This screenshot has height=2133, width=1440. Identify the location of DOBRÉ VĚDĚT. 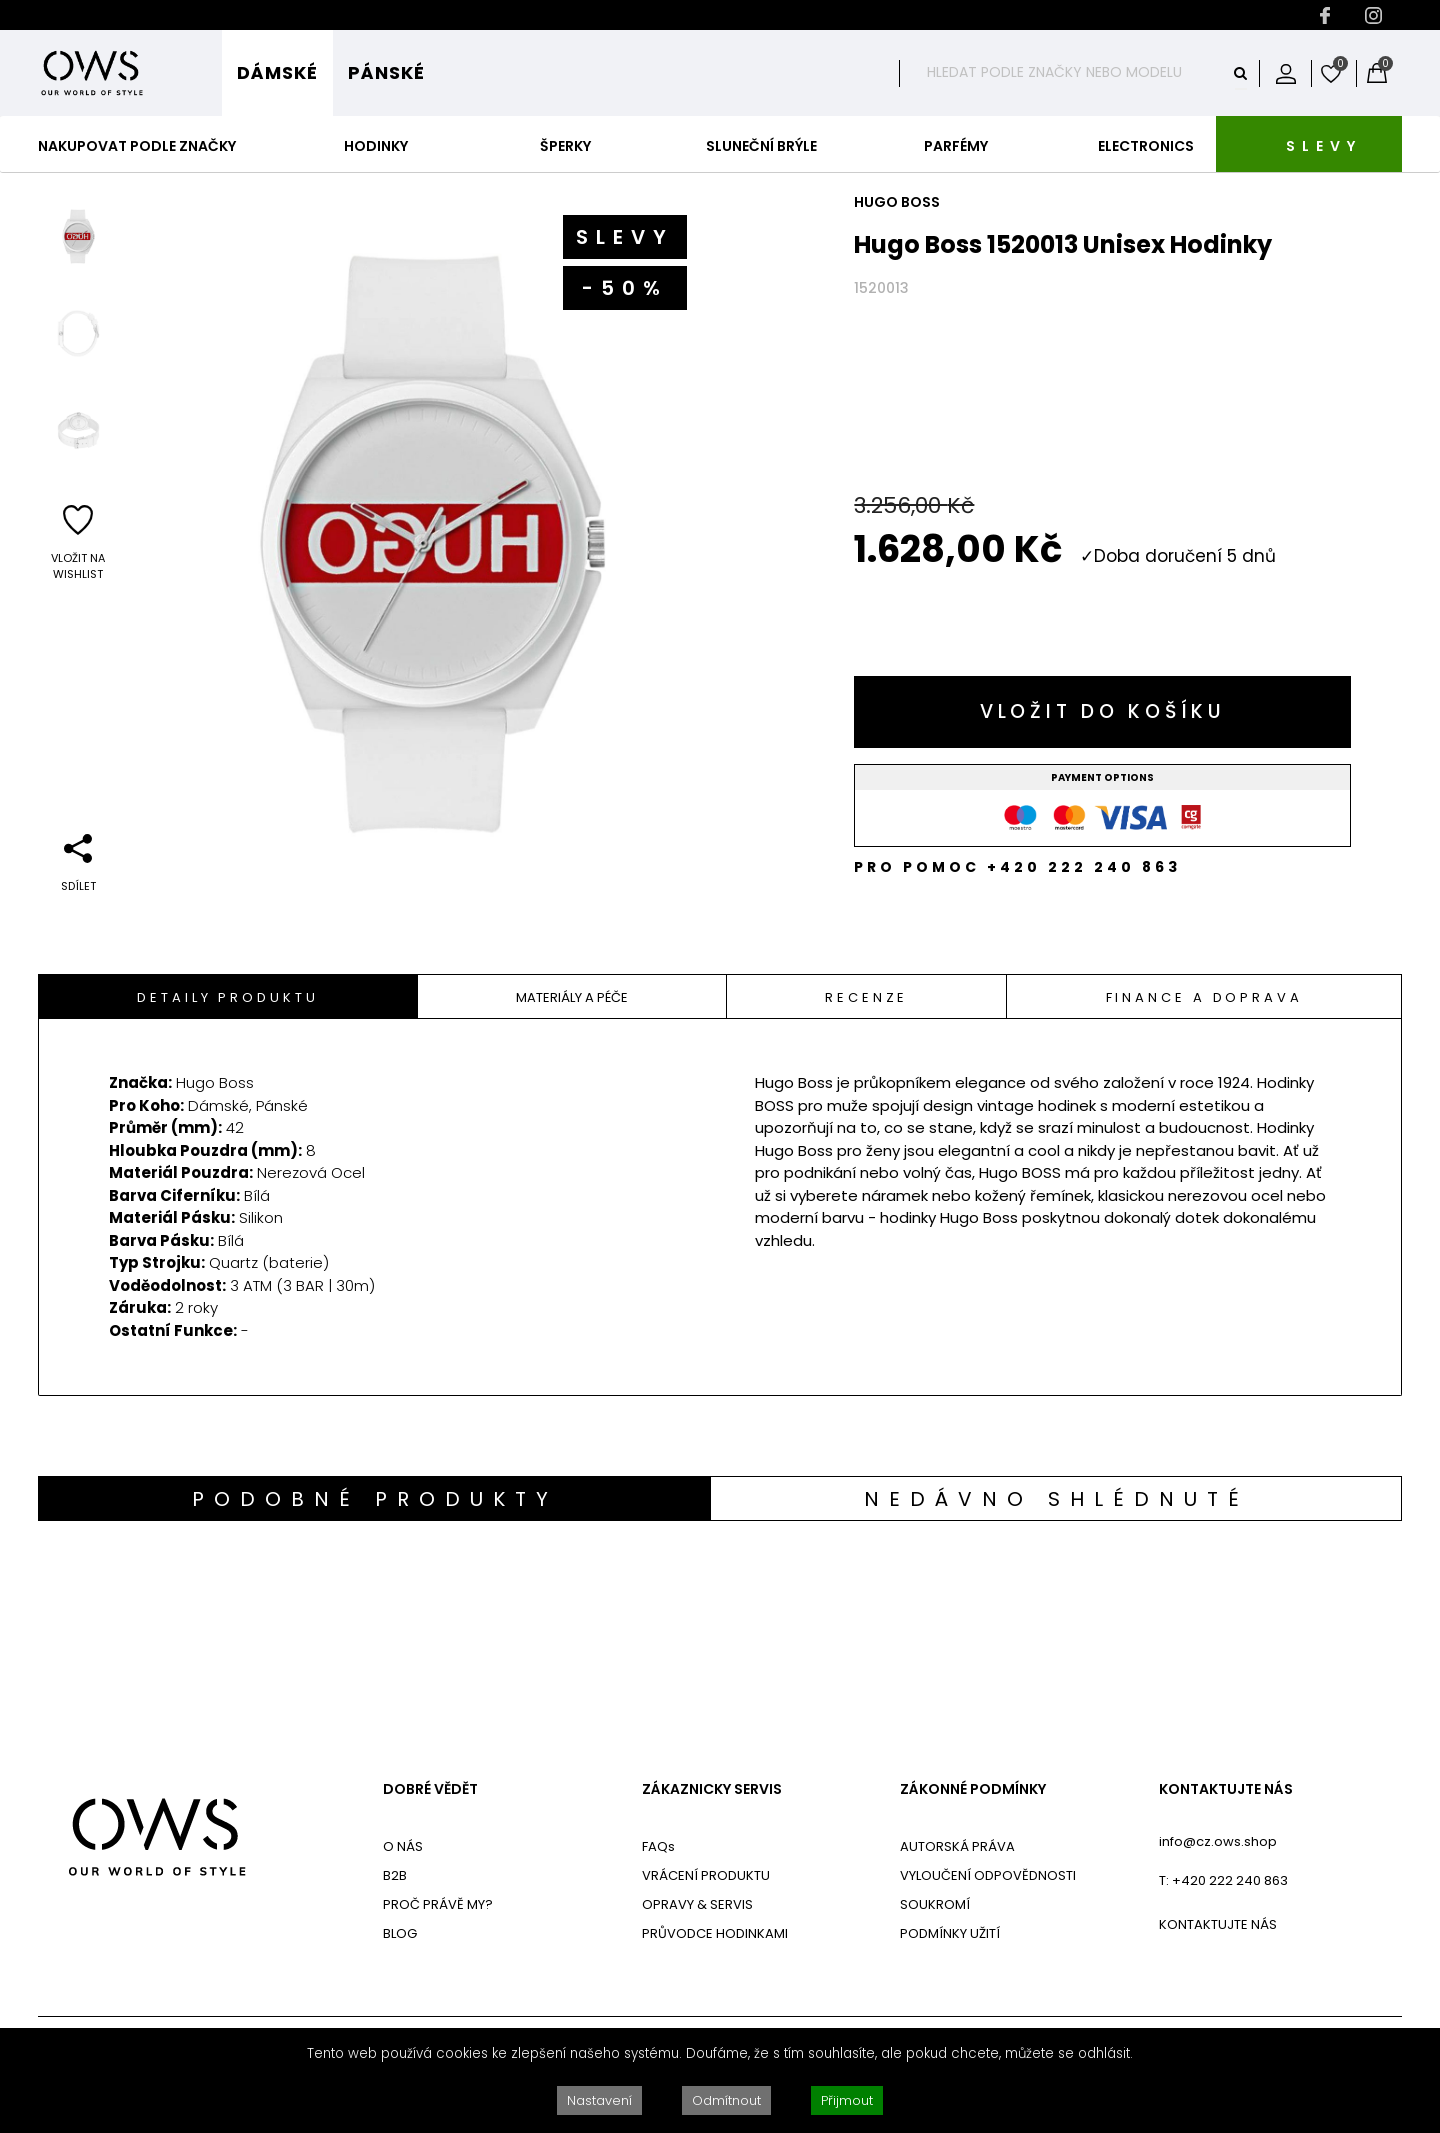
(430, 1789).